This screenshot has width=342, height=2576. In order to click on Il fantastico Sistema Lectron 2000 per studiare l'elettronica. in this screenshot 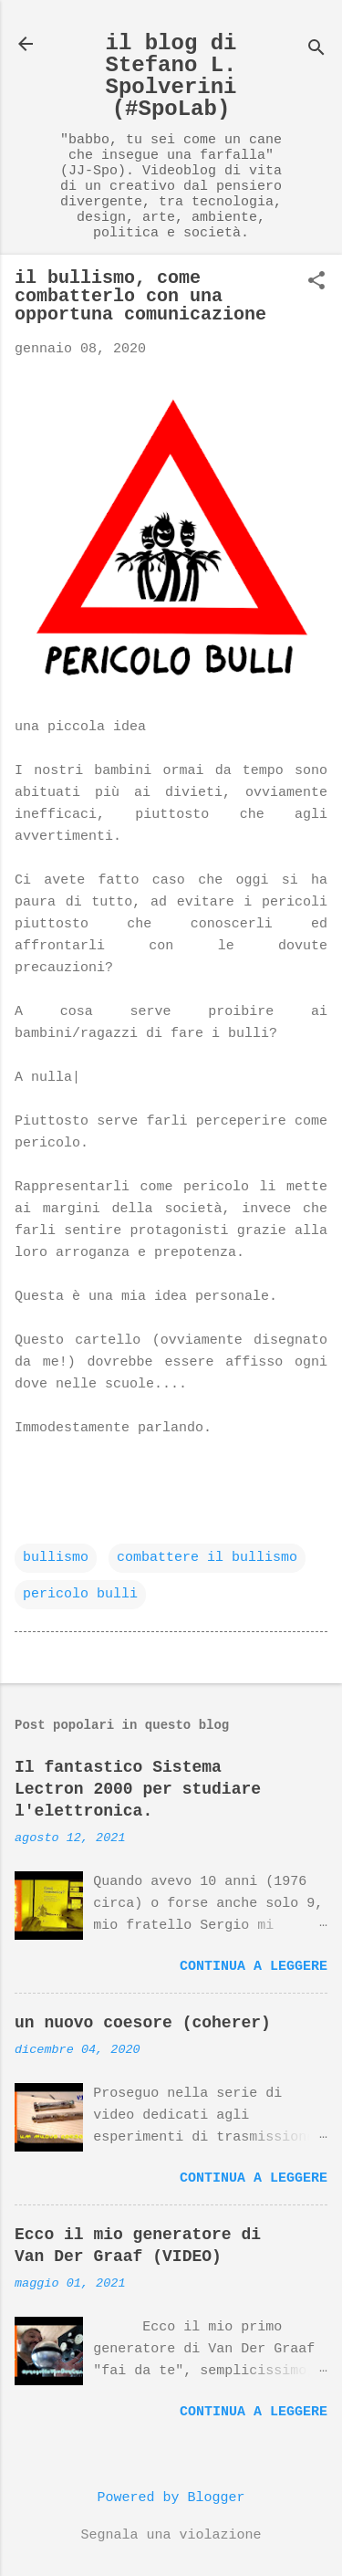, I will do `click(138, 1789)`.